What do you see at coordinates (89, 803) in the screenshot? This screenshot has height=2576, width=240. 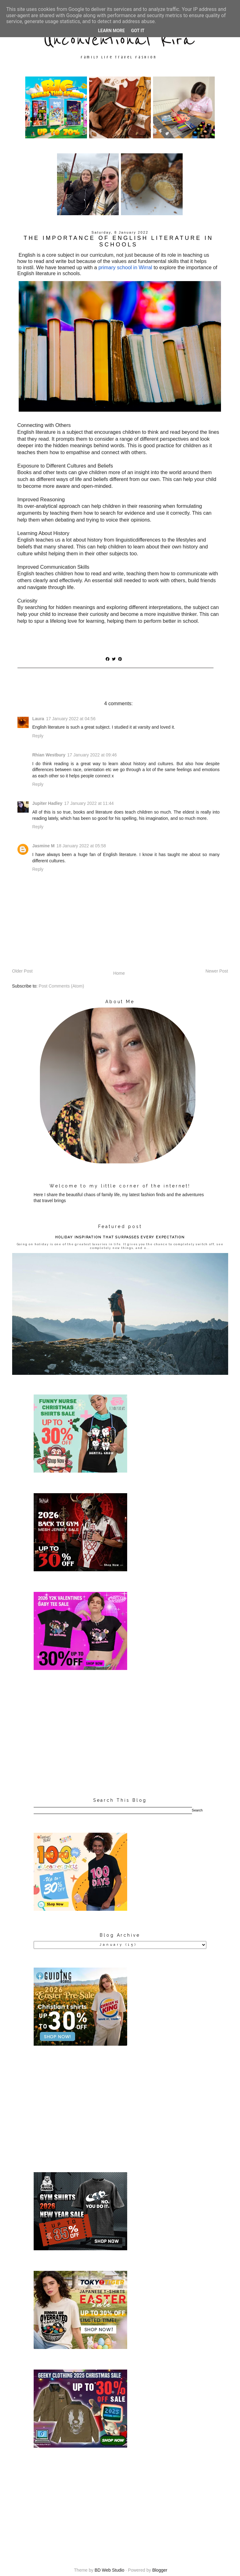 I see `17 January 2022 at 11:44` at bounding box center [89, 803].